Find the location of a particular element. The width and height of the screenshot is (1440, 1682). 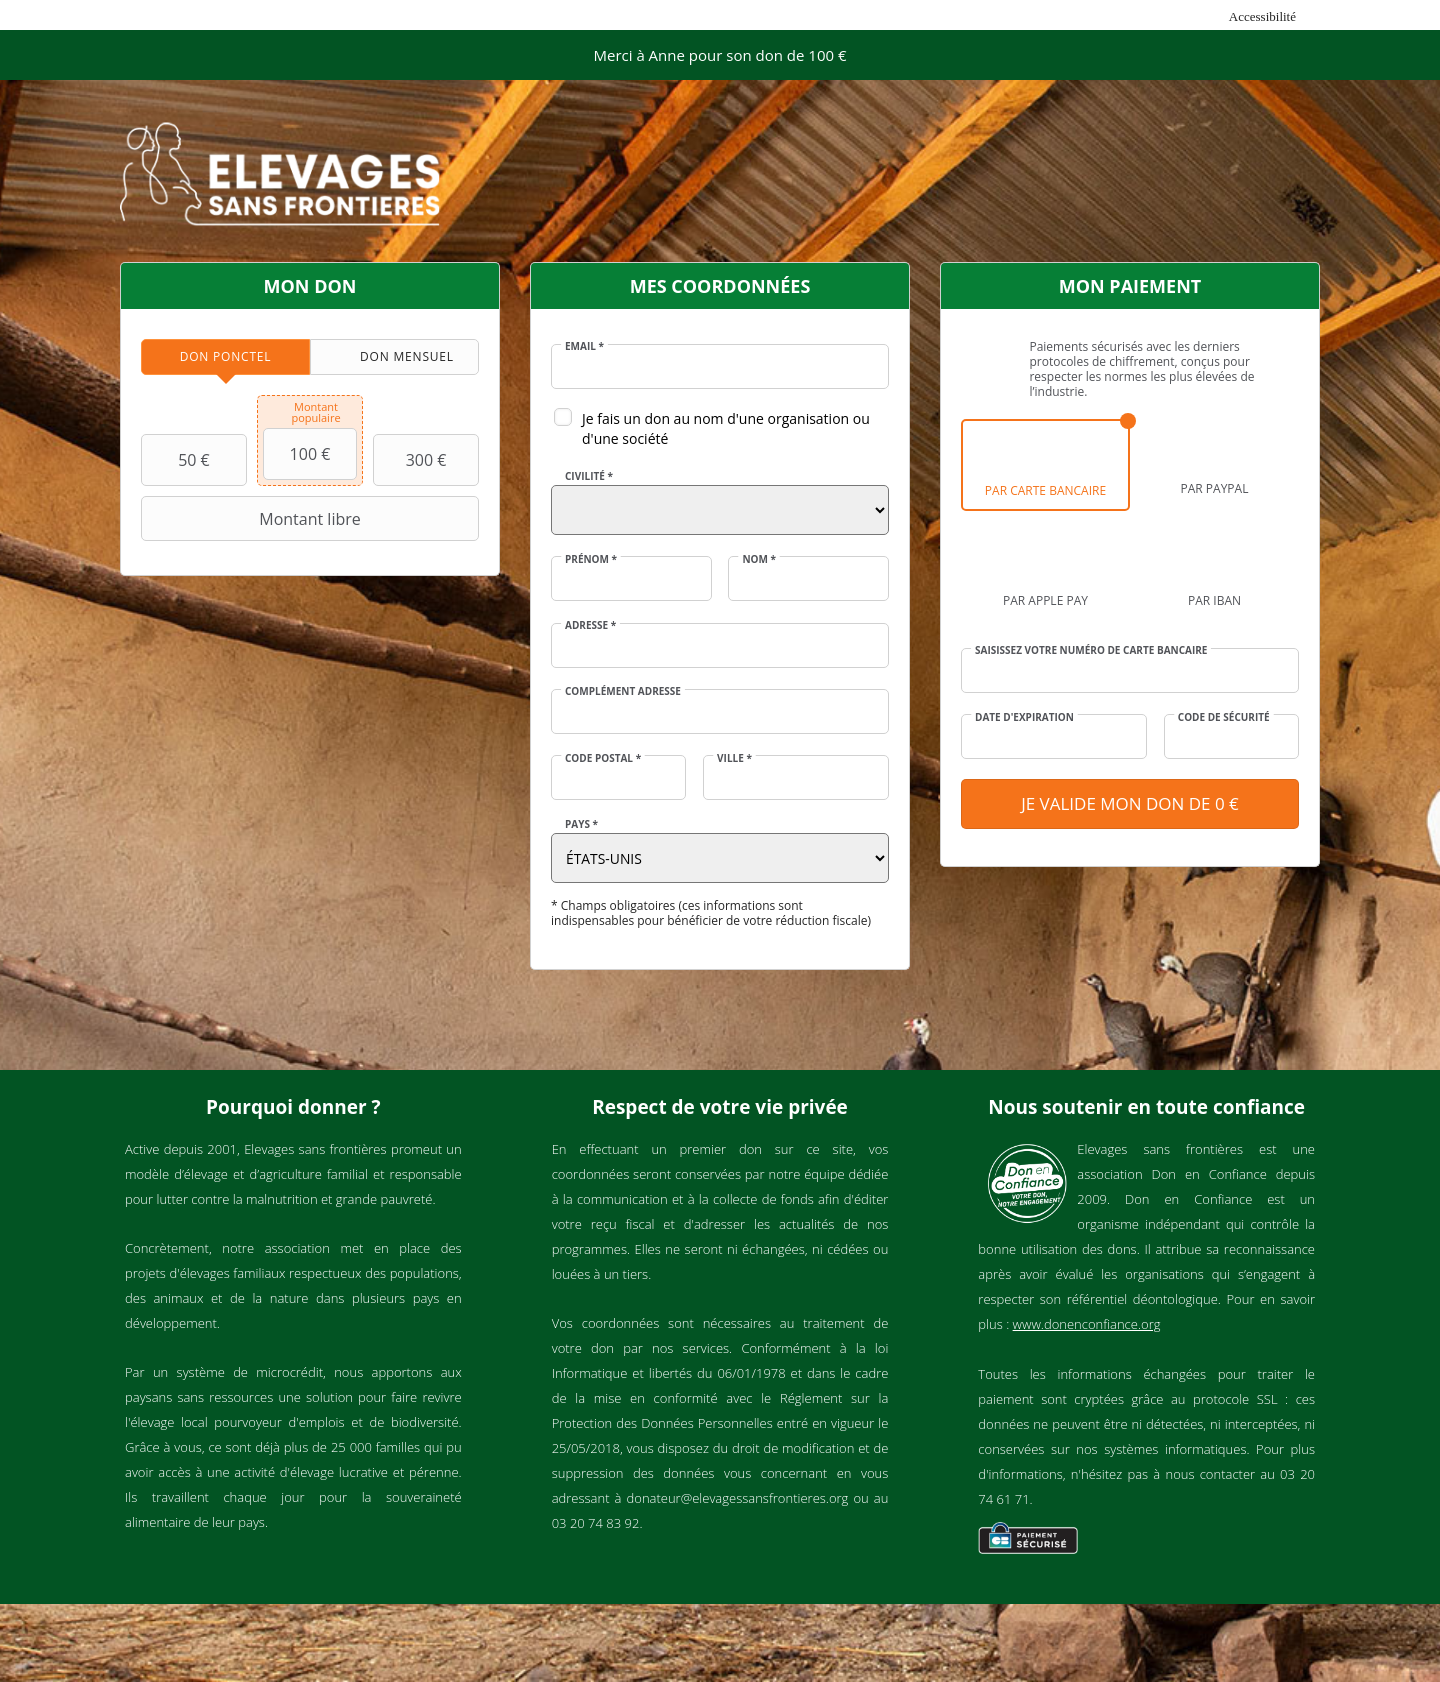

Email is located at coordinates (584, 346).